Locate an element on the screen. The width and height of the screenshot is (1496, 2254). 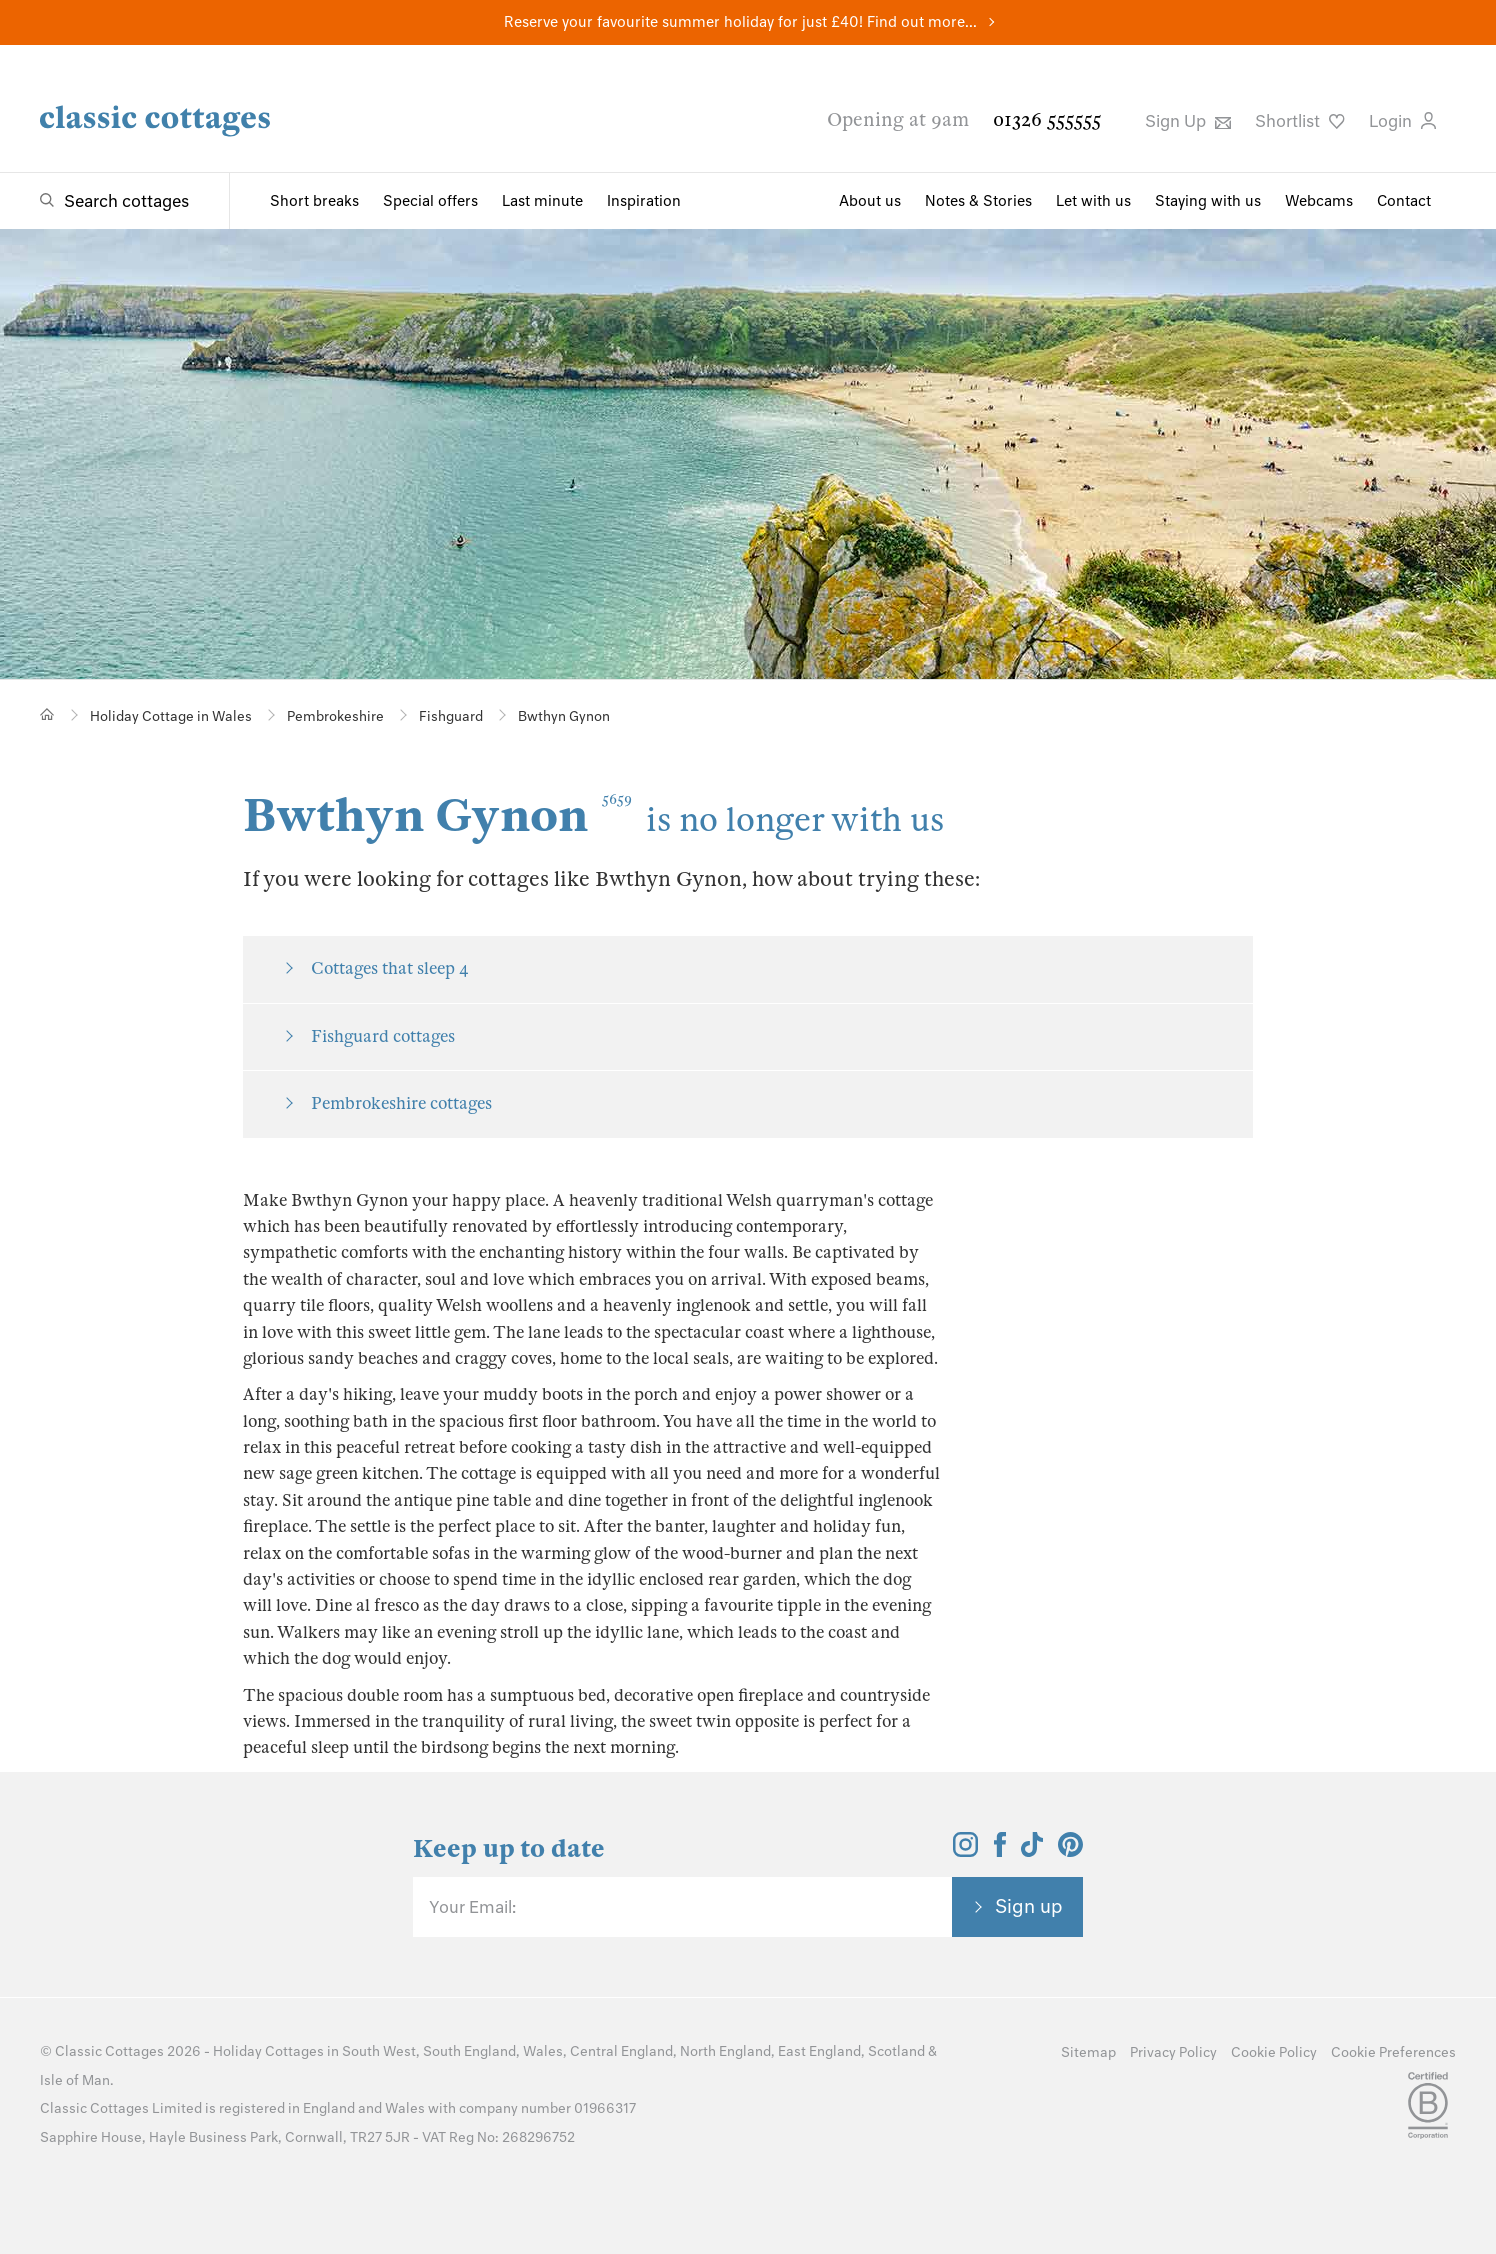
Isle of Man is located at coordinates (75, 2080).